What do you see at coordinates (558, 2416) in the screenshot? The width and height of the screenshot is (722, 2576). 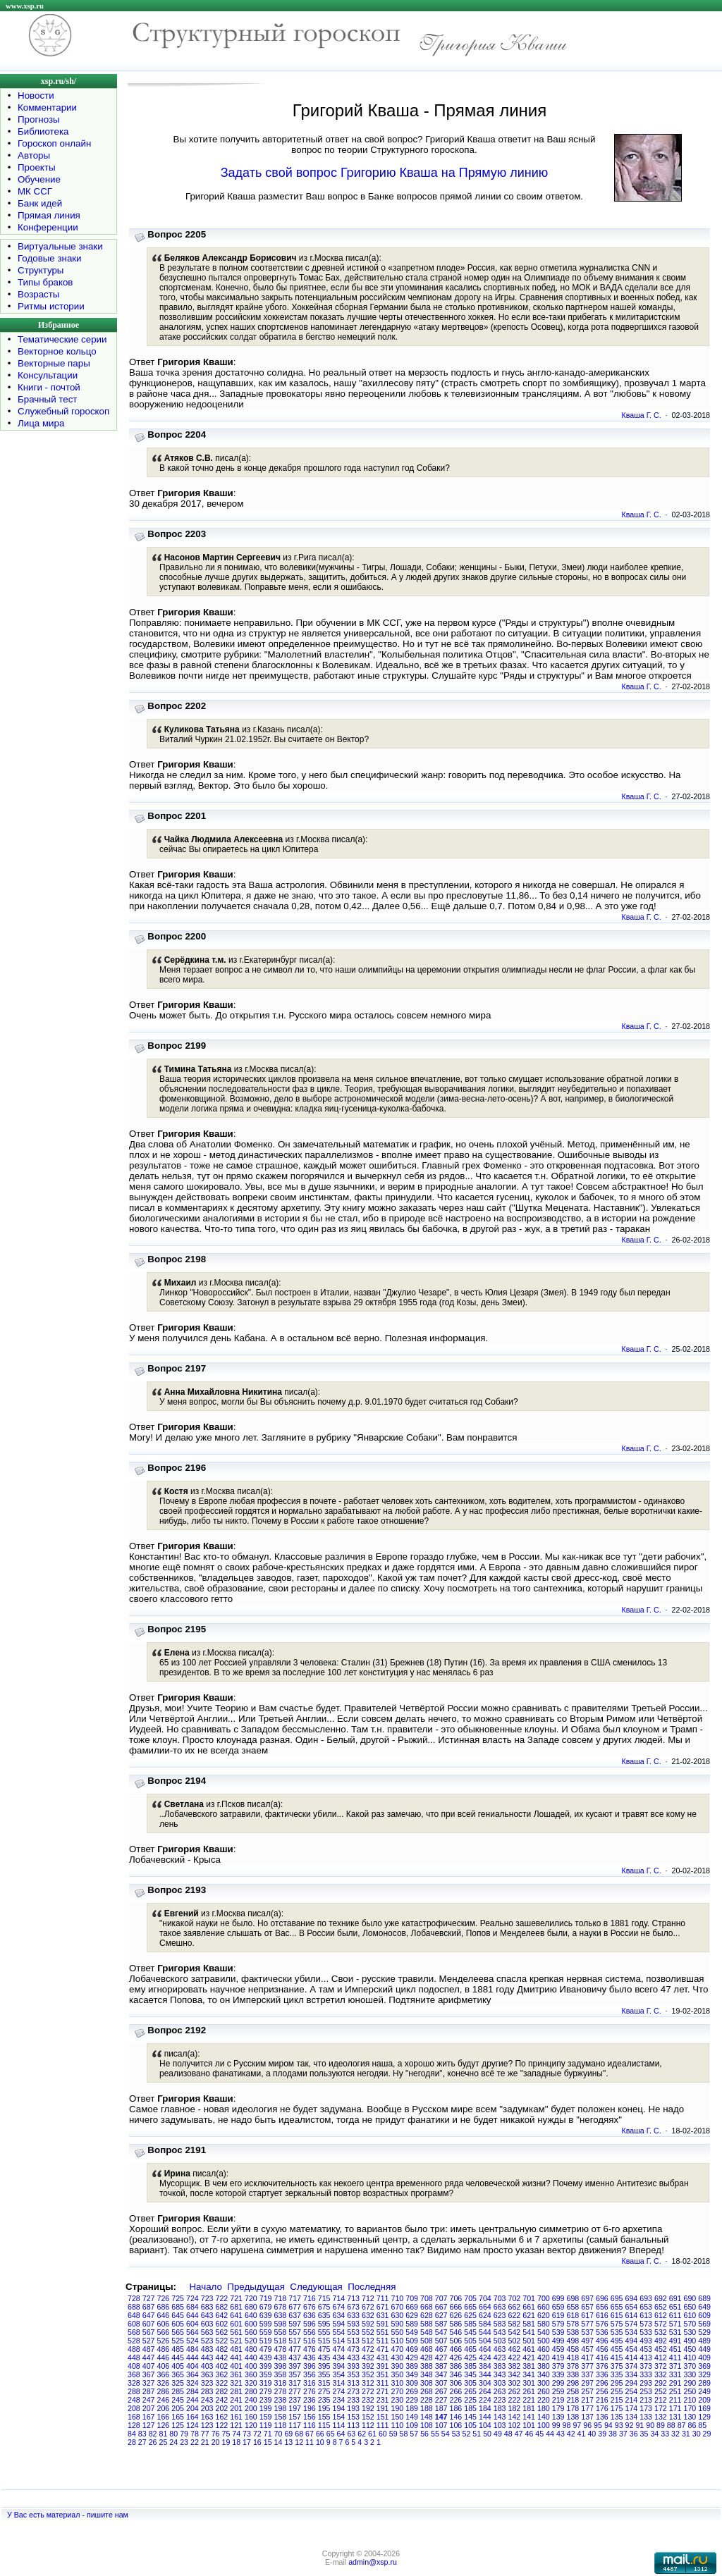 I see `139` at bounding box center [558, 2416].